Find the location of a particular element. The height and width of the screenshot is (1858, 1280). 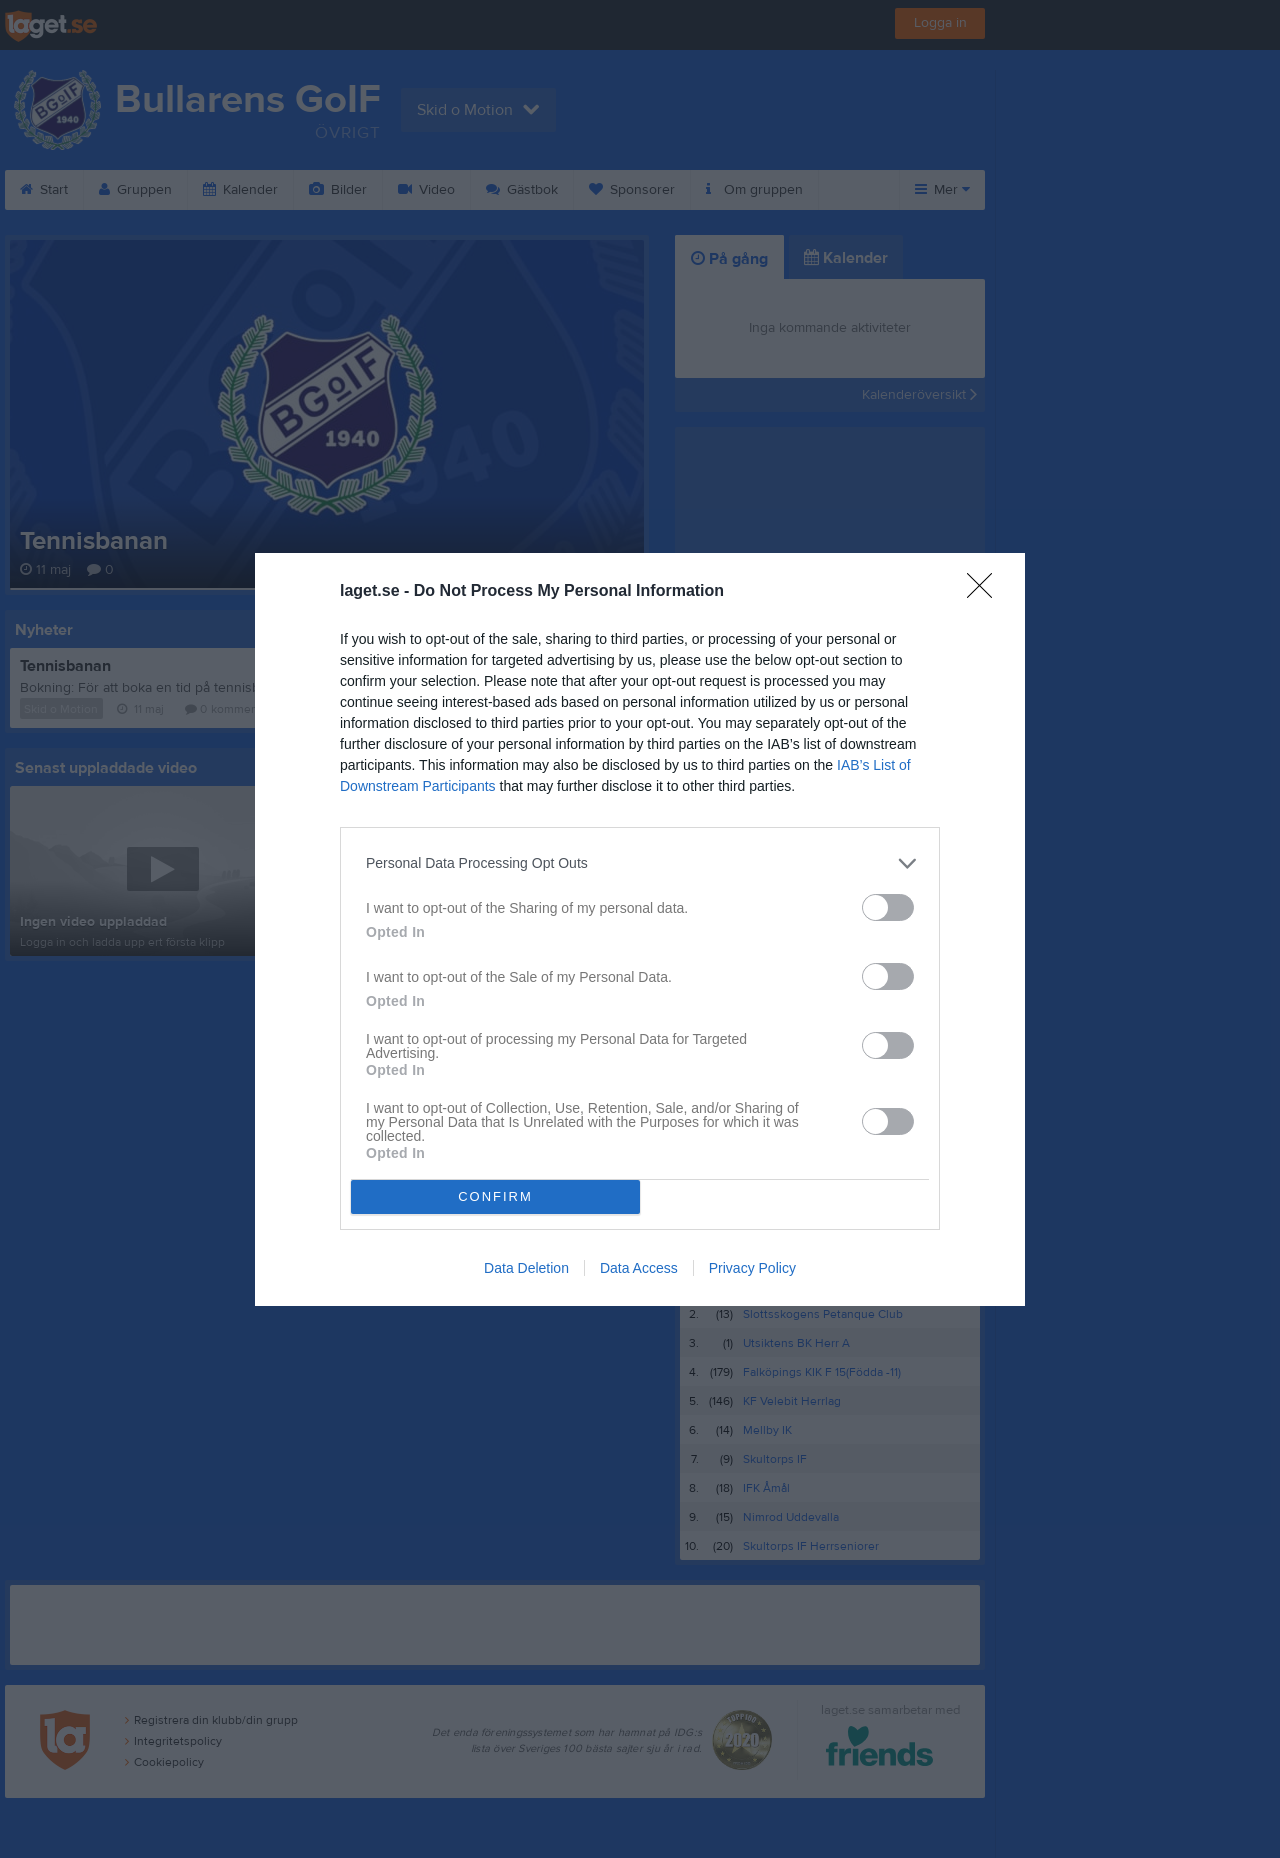

[switch] is located at coordinates (888, 907).